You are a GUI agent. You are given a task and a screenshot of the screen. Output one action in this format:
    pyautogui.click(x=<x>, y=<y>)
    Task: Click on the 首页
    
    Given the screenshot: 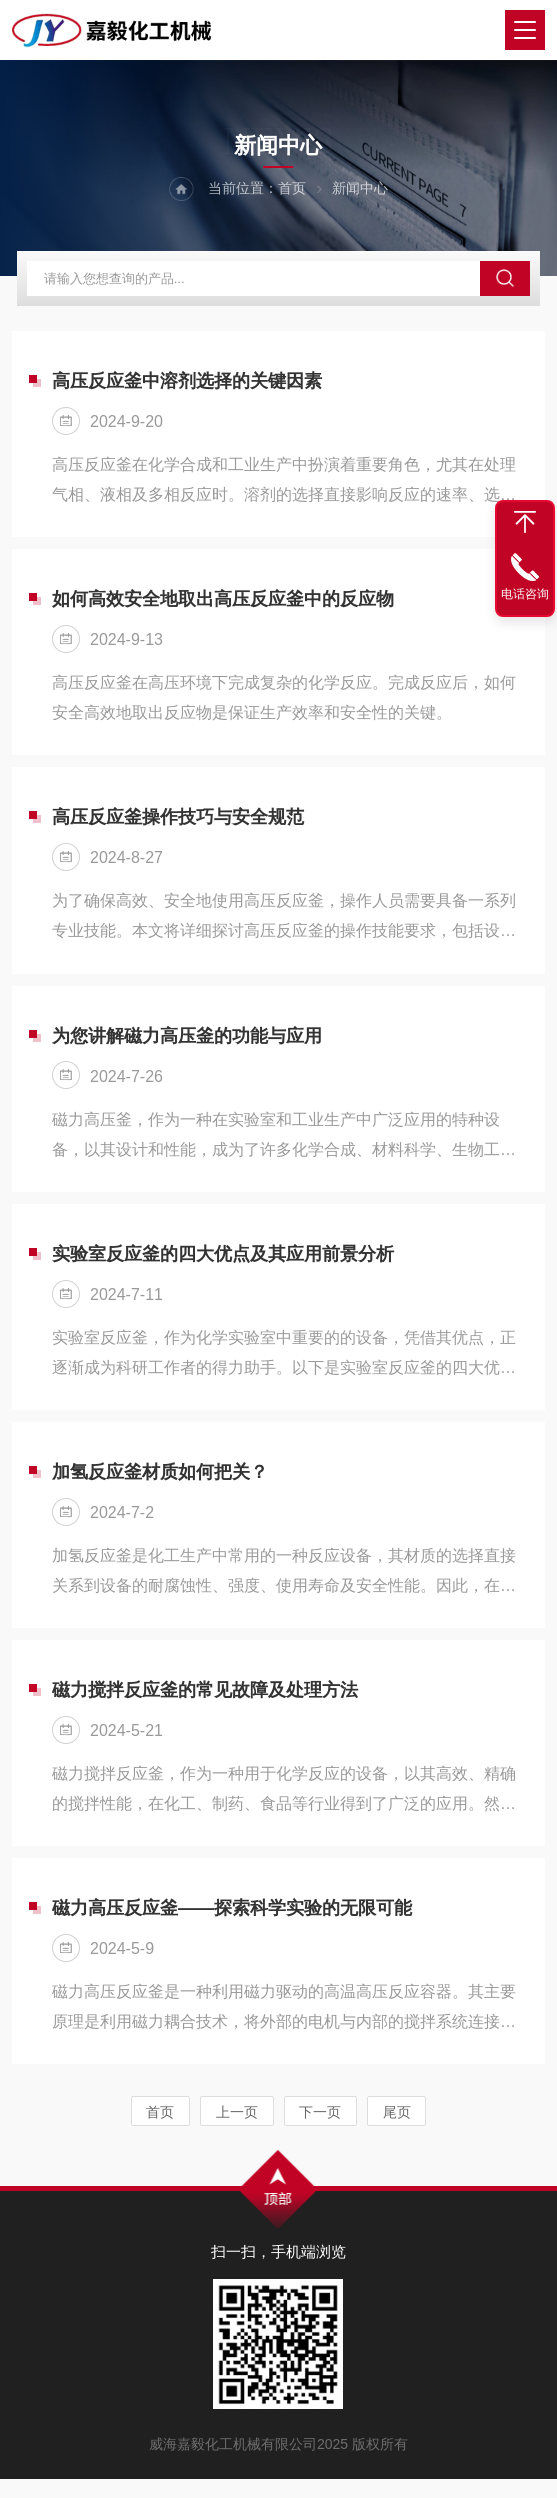 What is the action you would take?
    pyautogui.click(x=292, y=190)
    